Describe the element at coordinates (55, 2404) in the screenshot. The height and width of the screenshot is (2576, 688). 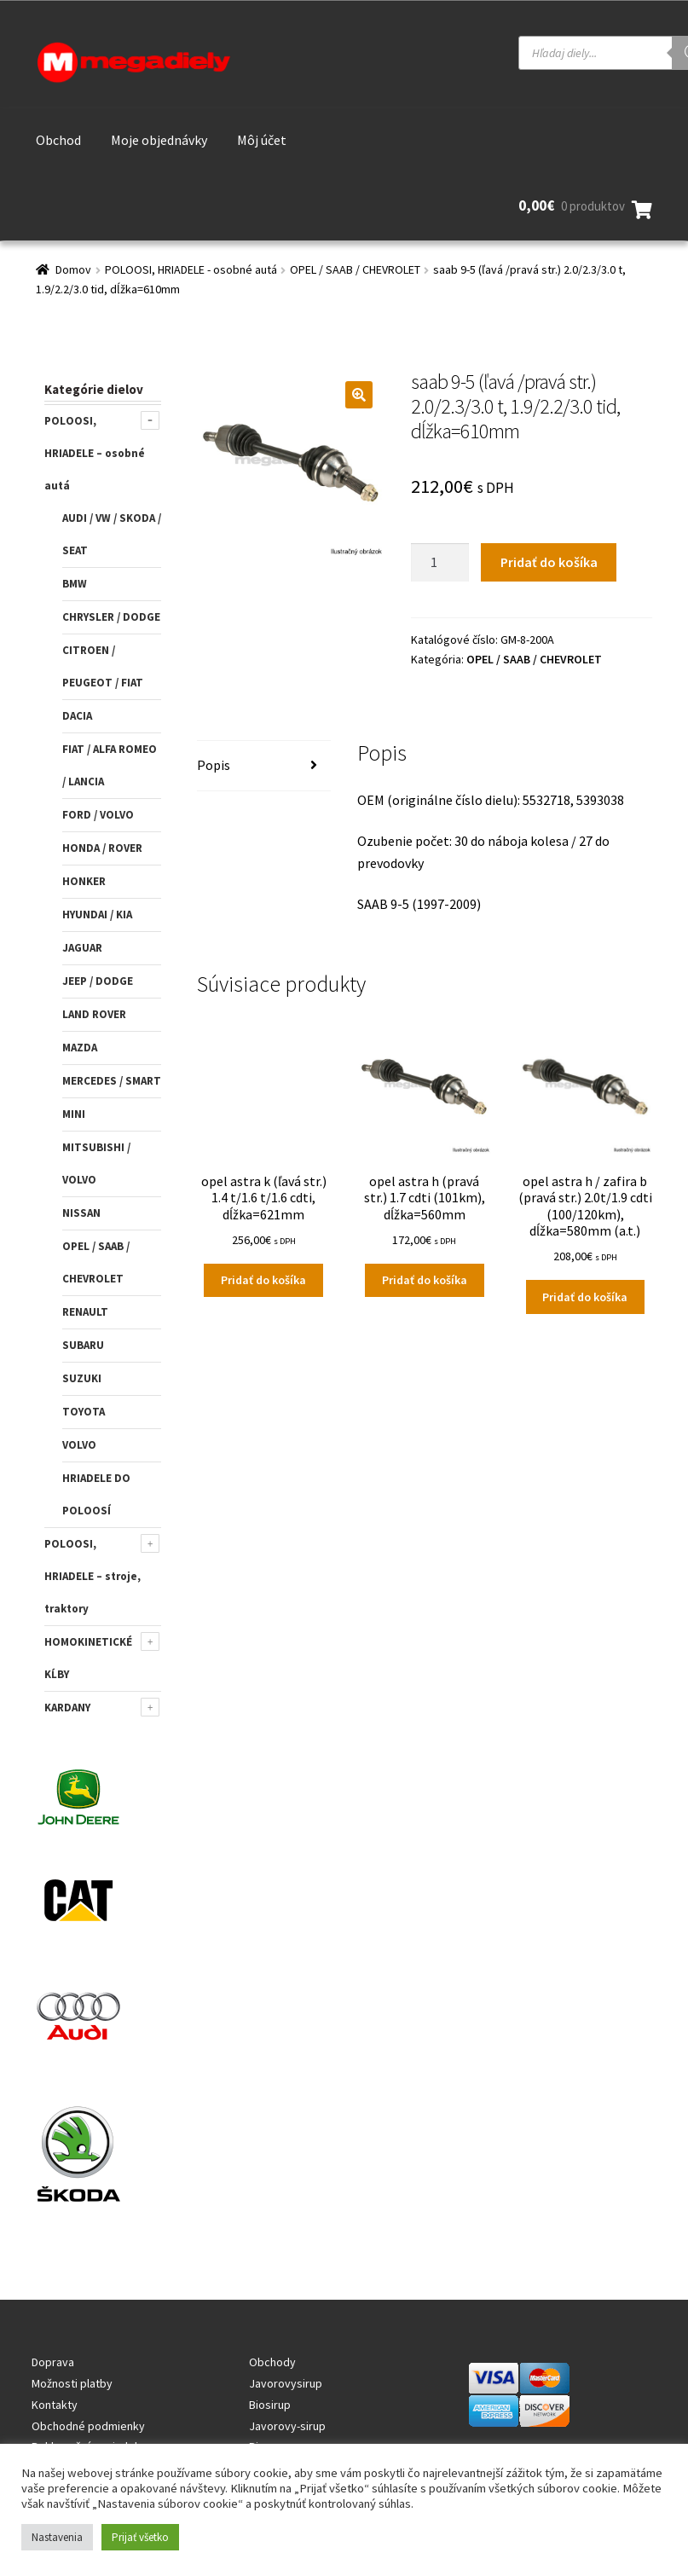
I see `Kontakty` at that location.